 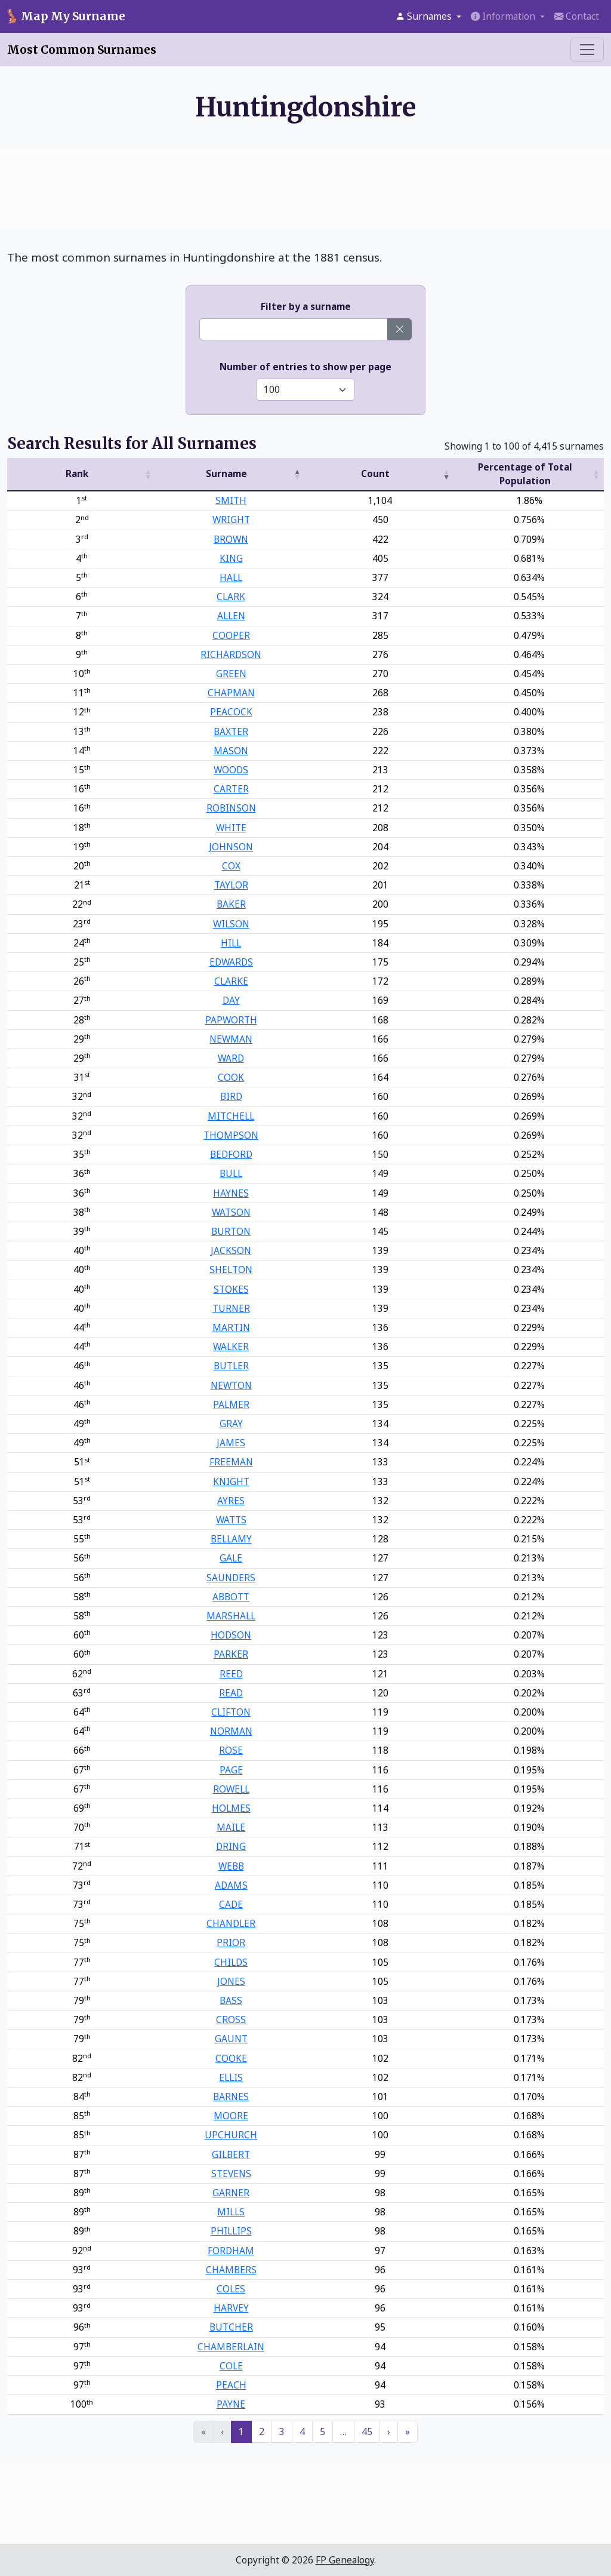 What do you see at coordinates (230, 1577) in the screenshot?
I see `SAUNDERS` at bounding box center [230, 1577].